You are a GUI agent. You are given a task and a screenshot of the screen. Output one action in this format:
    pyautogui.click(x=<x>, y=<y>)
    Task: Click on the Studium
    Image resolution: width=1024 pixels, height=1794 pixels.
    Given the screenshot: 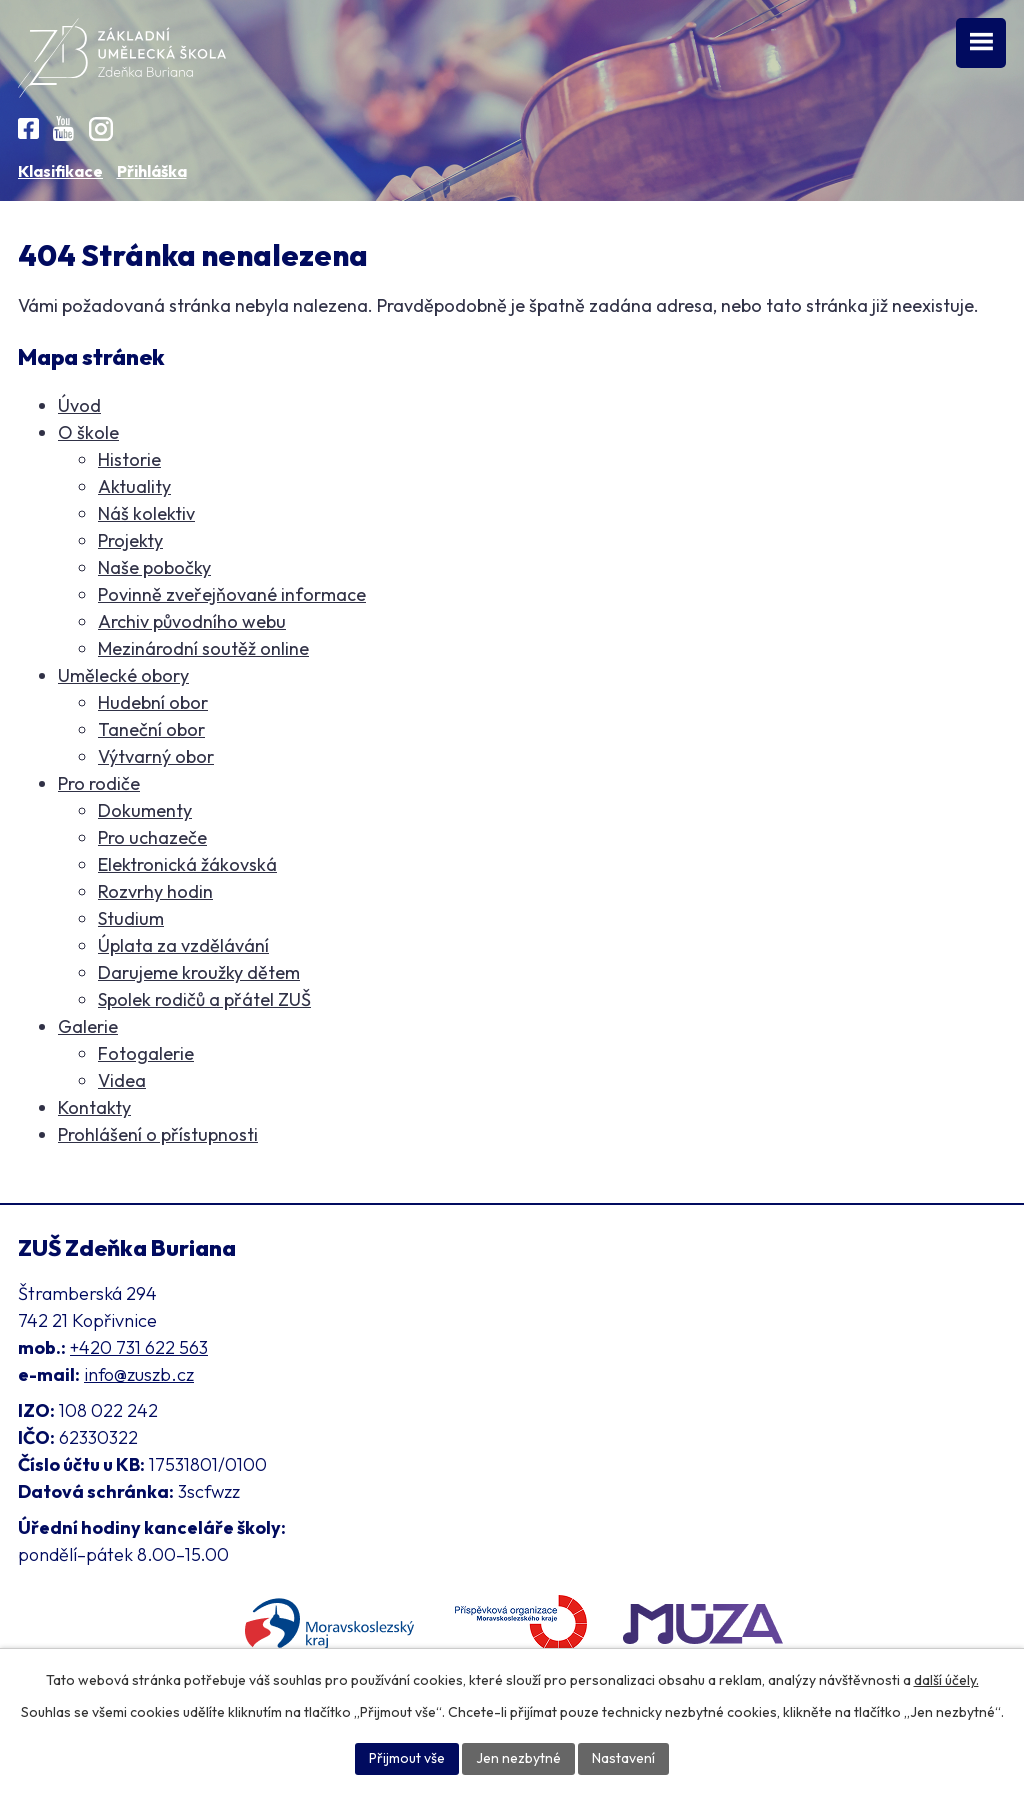 What is the action you would take?
    pyautogui.click(x=131, y=918)
    